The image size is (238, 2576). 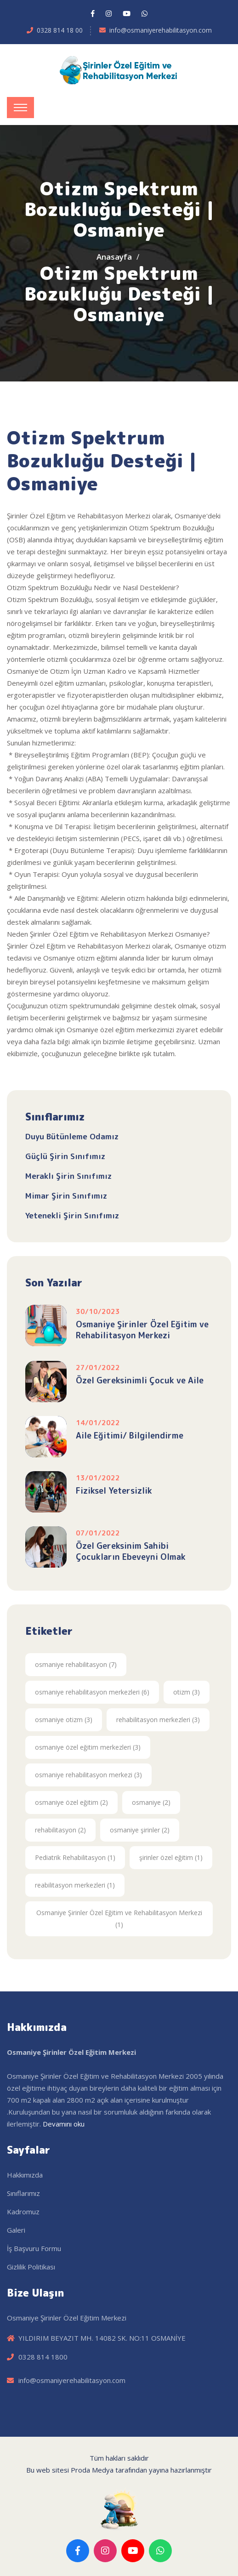 I want to click on Osmaniye Şirinler Özel Eğitim ve Rehabilitasyon Merkezi, so click(x=142, y=1330).